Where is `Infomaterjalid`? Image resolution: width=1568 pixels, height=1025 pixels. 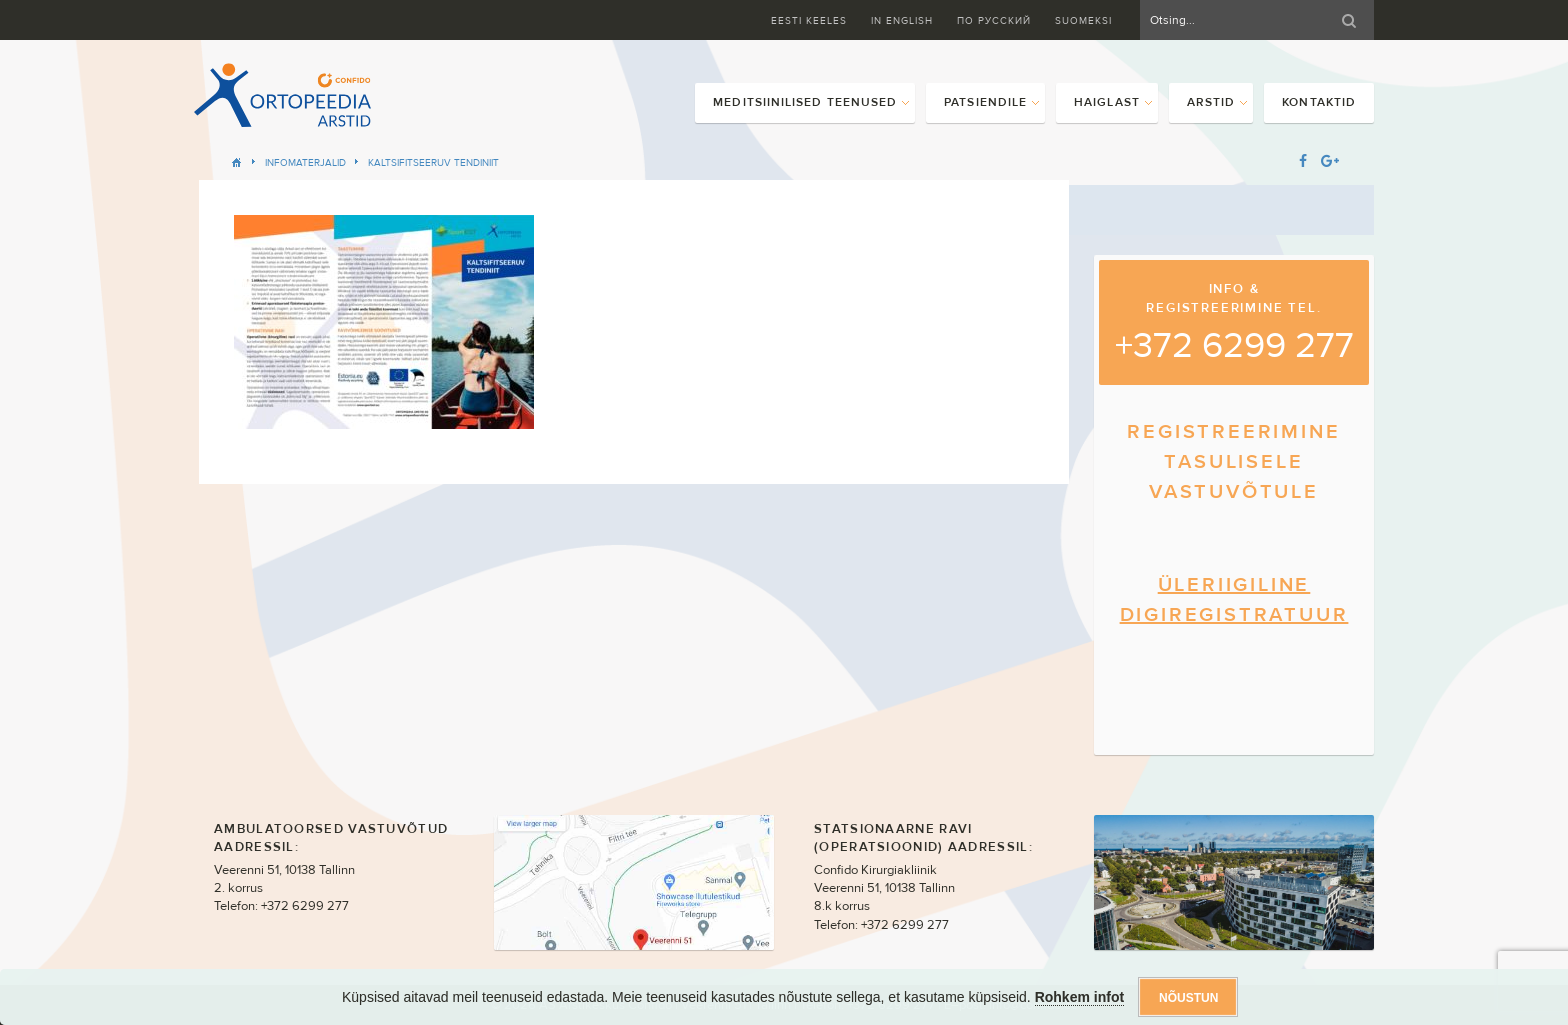
Infomaterjalid is located at coordinates (305, 162).